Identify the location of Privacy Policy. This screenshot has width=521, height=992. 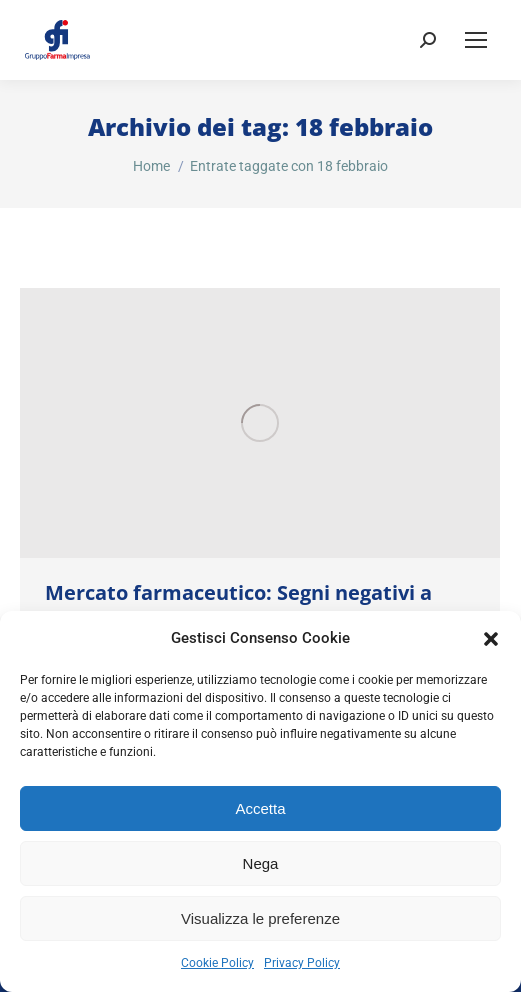
(302, 963).